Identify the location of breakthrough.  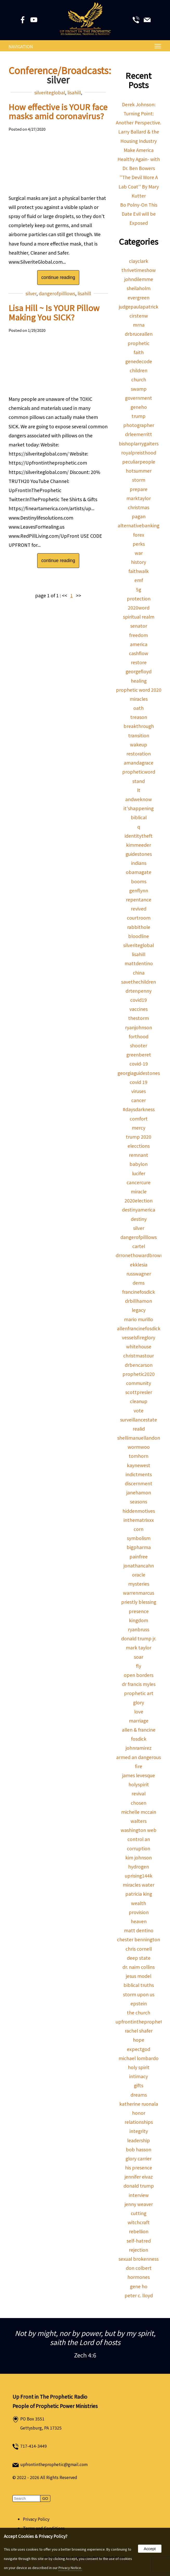
(138, 726).